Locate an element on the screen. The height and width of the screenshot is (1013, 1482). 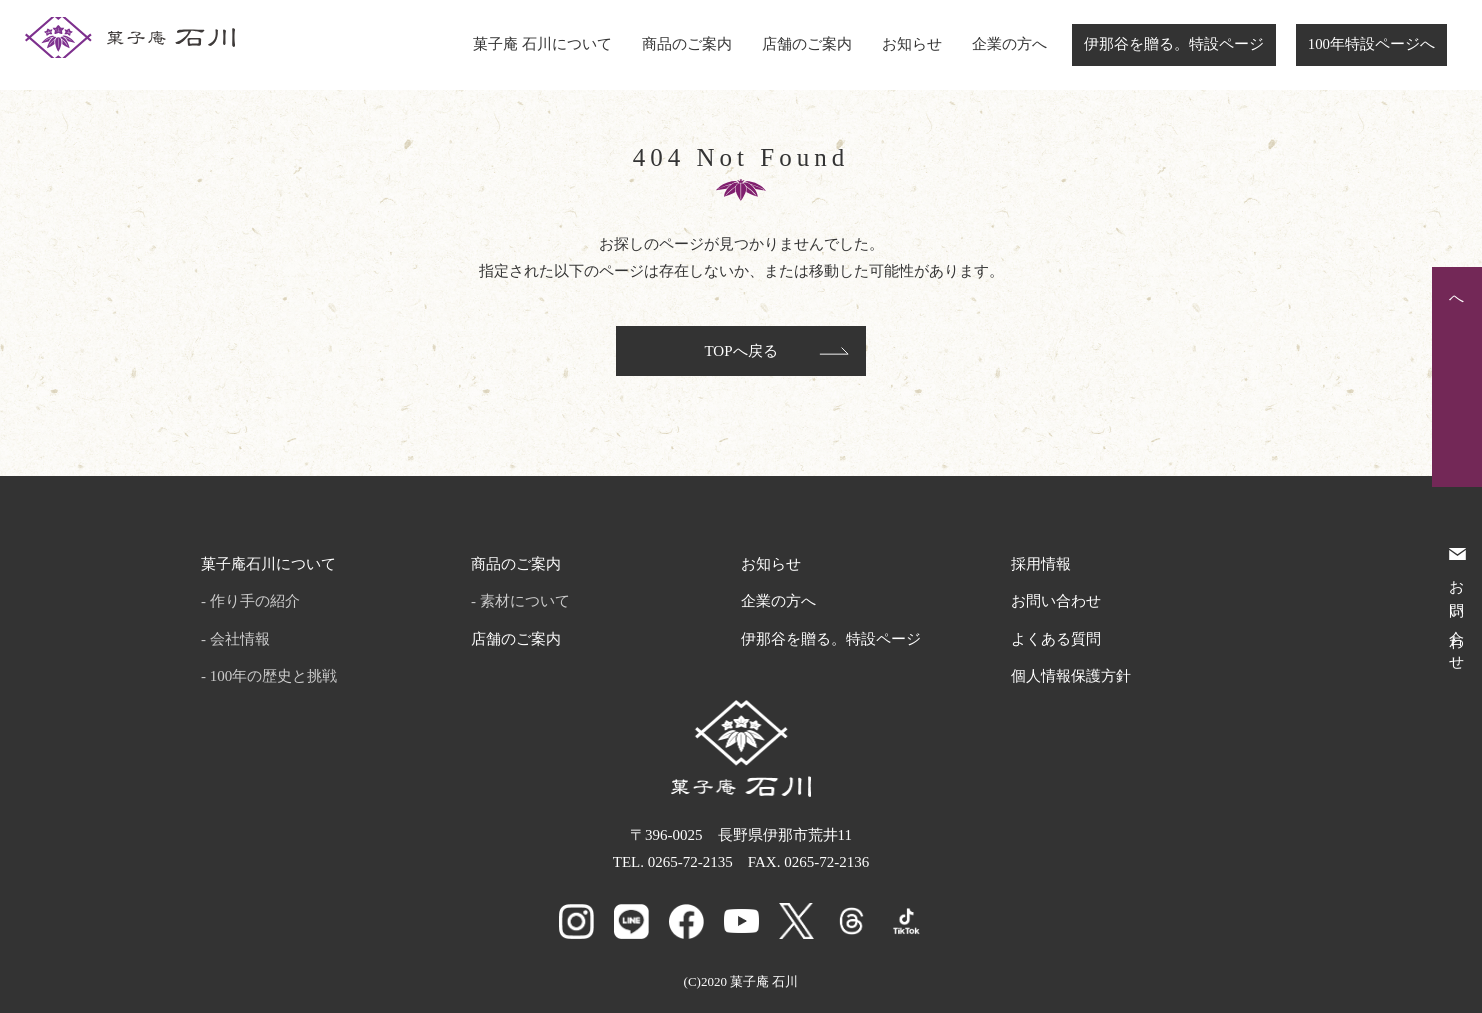
100年特設ページへ is located at coordinates (1371, 44).